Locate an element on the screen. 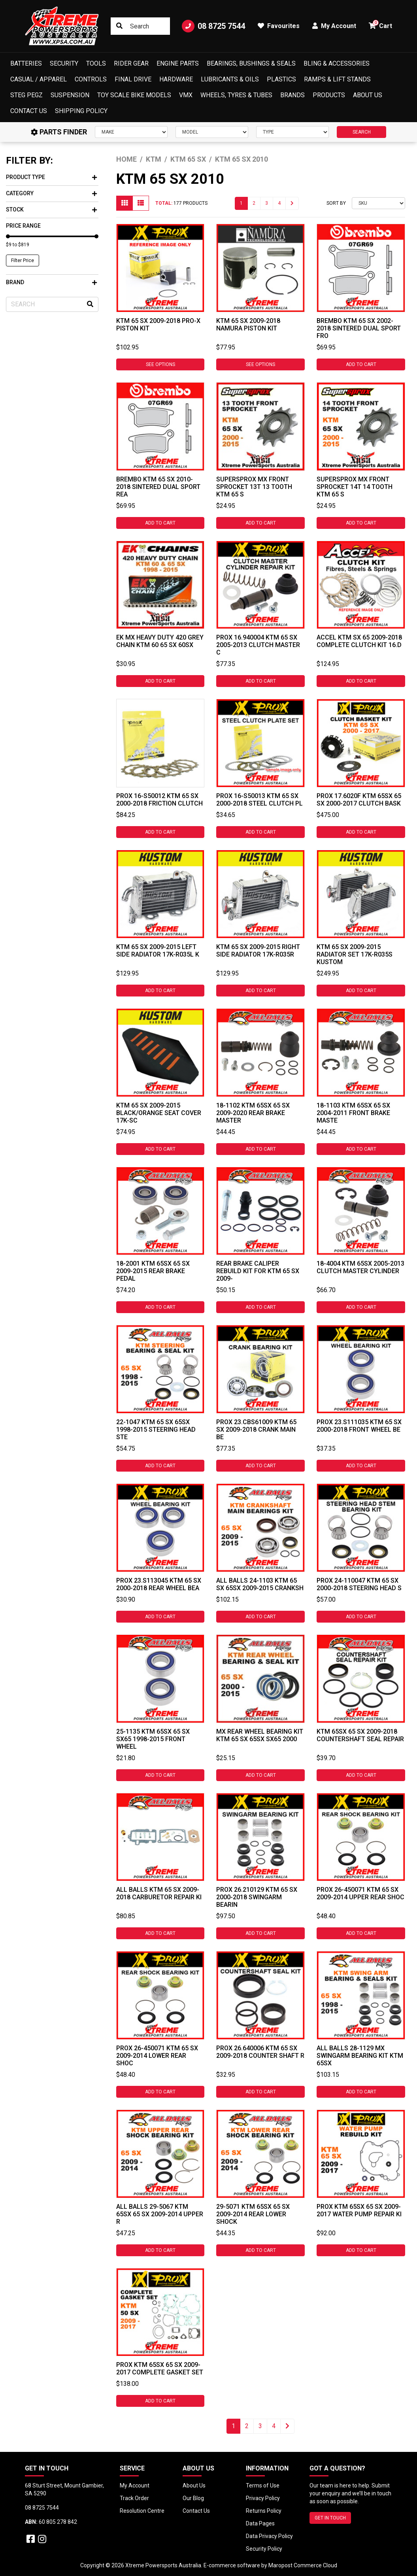 Image resolution: width=417 pixels, height=2576 pixels. 22-1047 KTM 65 SX 65SX 1998-2015 Steering Head Ste is located at coordinates (156, 1429).